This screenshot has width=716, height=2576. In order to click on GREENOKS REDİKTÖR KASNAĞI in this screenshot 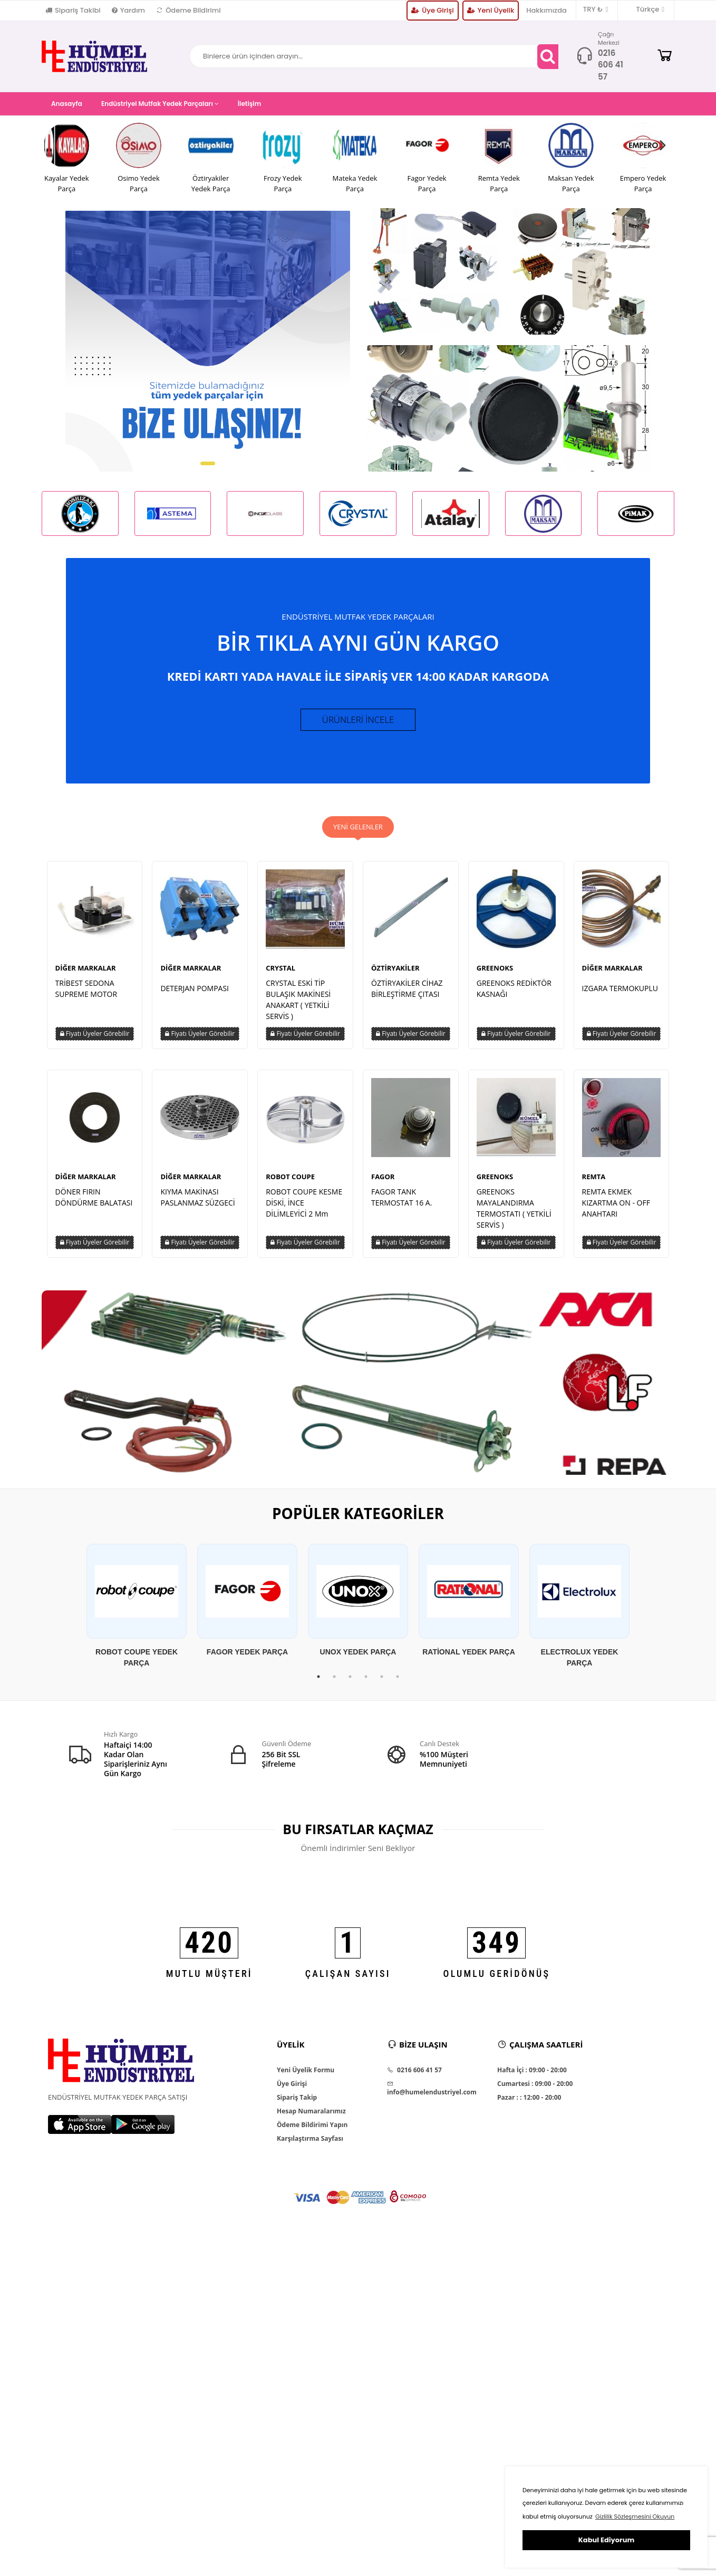, I will do `click(514, 996)`.